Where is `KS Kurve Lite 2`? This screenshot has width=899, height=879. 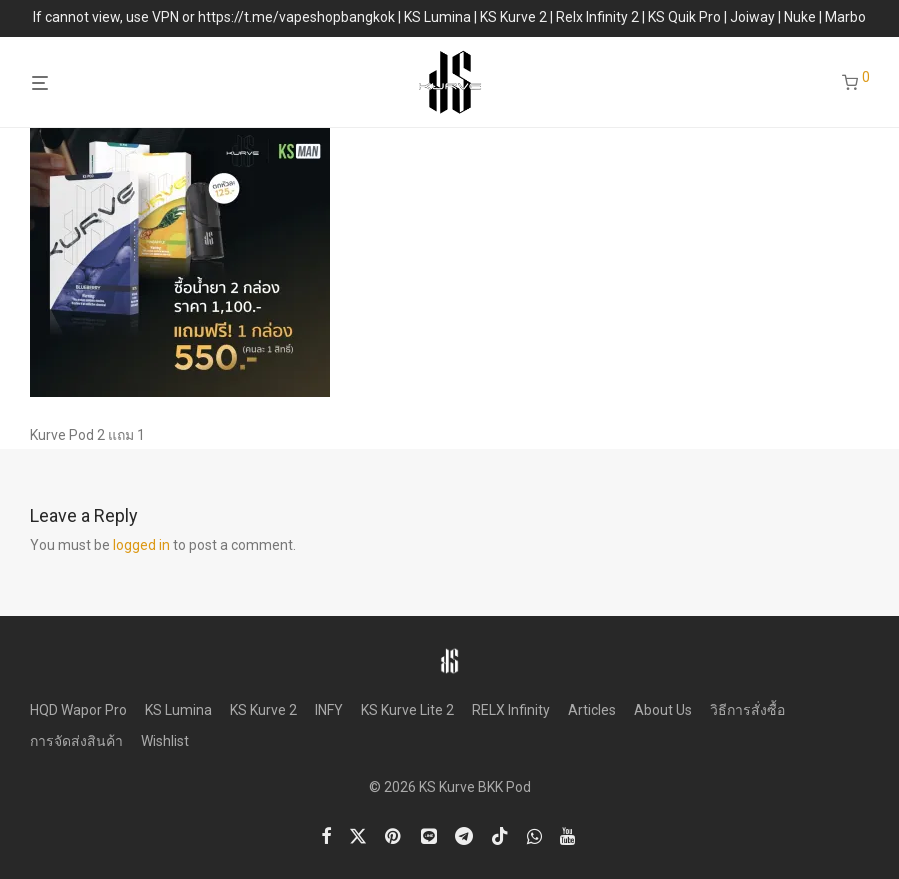 KS Kurve Lite 2 is located at coordinates (407, 710).